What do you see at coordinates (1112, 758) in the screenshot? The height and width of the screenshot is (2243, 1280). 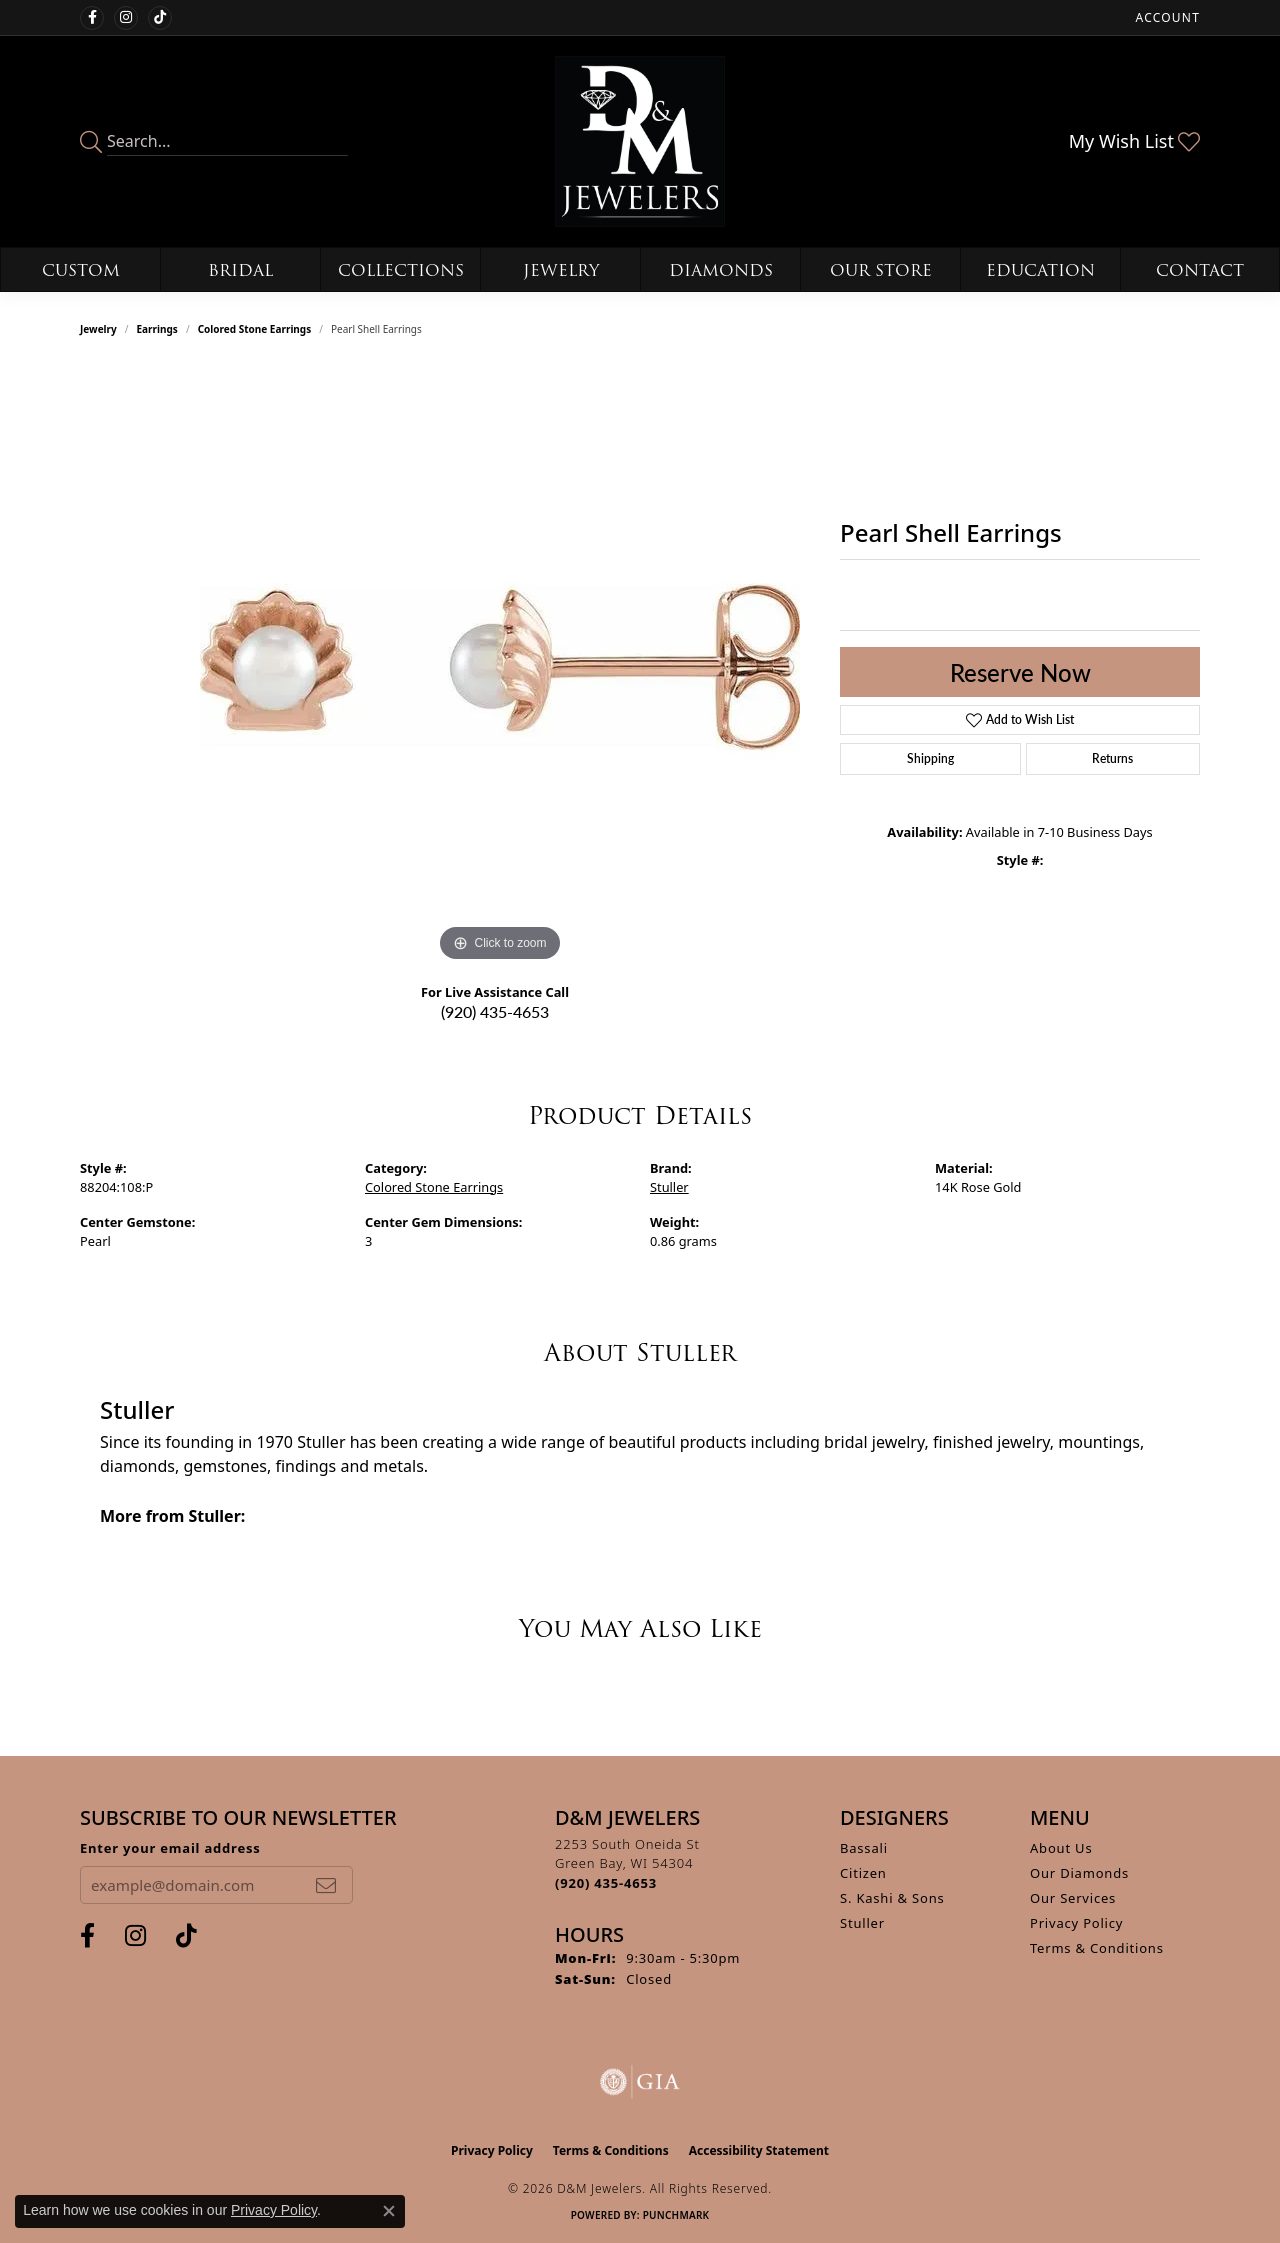 I see `Returns` at bounding box center [1112, 758].